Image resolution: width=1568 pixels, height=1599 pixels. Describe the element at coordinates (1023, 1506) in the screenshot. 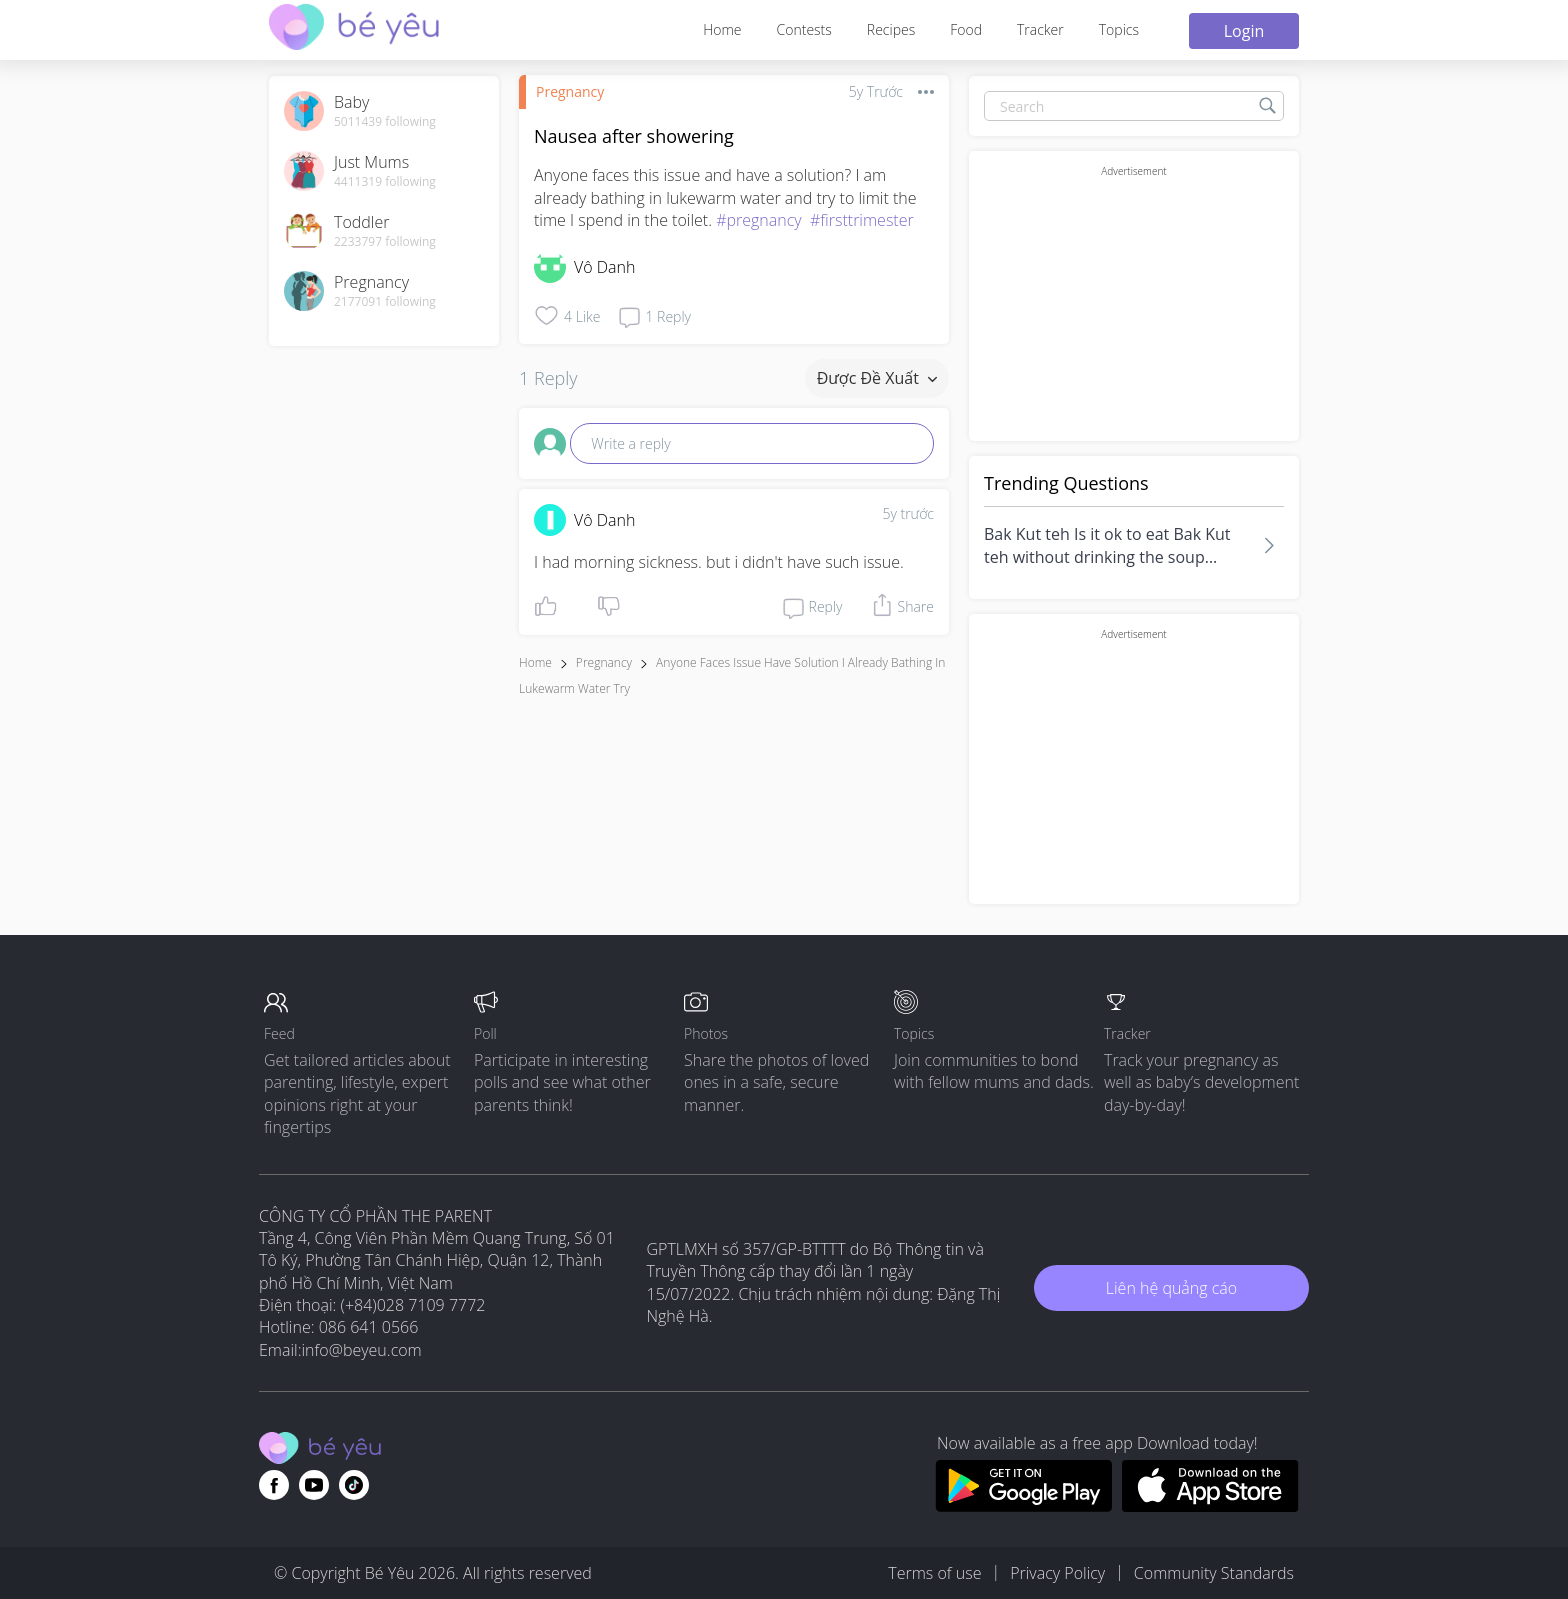

I see `[Download BeYeu app from google play store]` at that location.